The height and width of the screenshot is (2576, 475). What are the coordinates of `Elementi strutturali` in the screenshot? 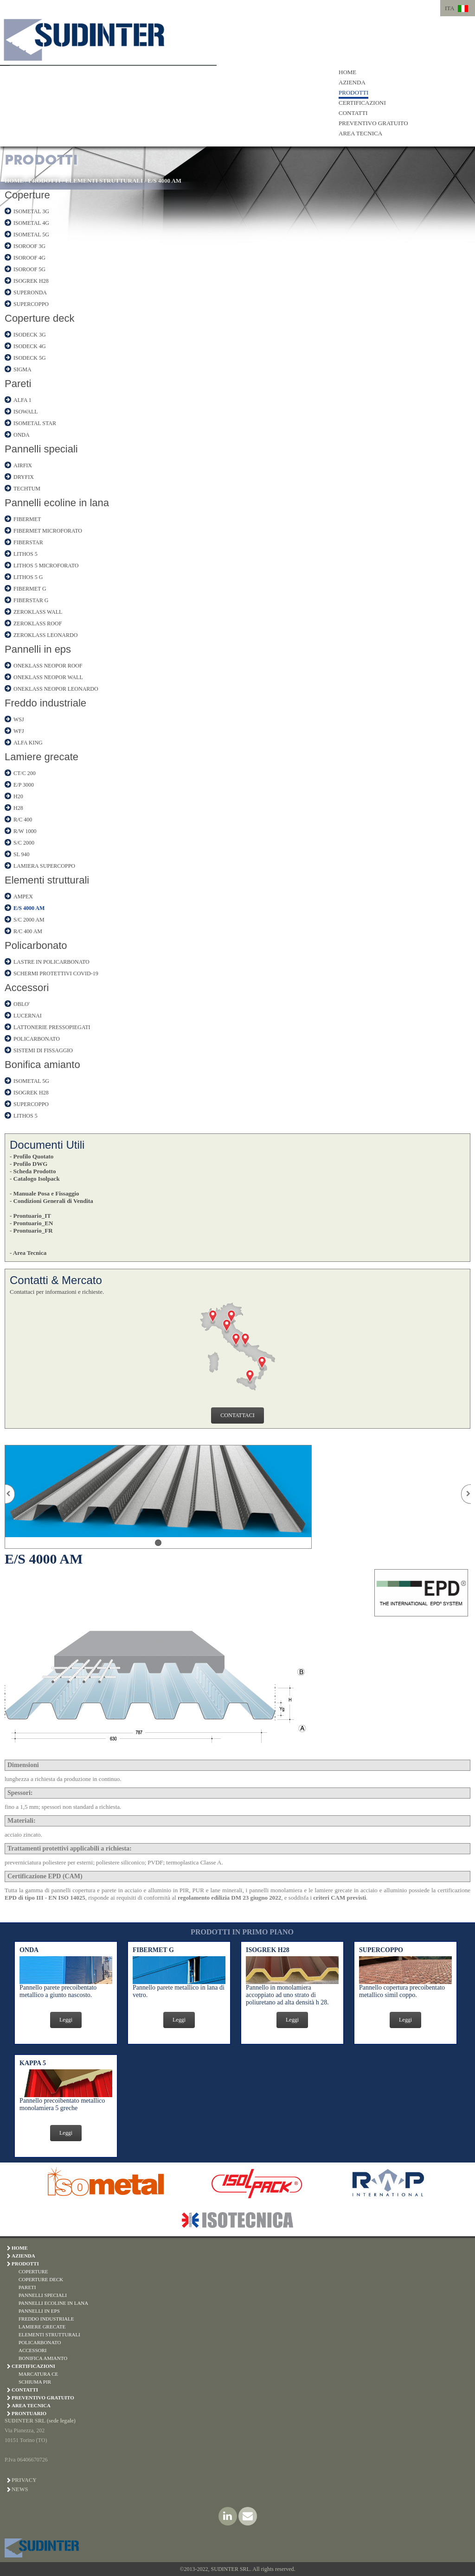 It's located at (47, 880).